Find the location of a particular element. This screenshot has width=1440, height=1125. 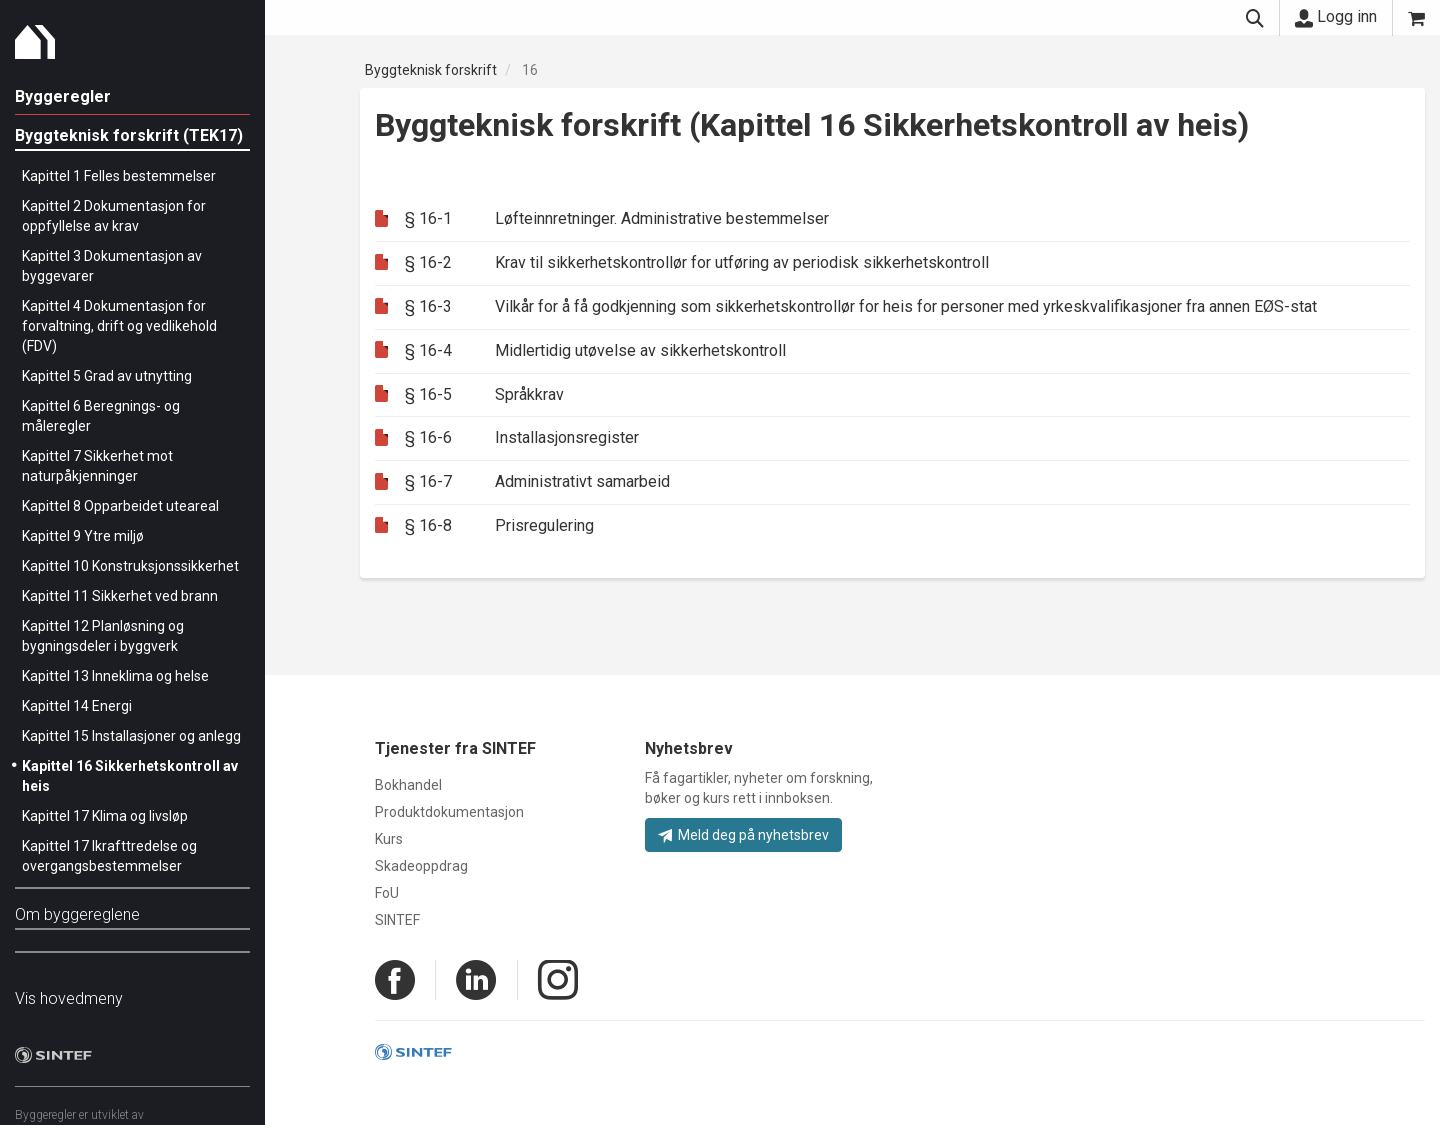

FoU is located at coordinates (387, 893).